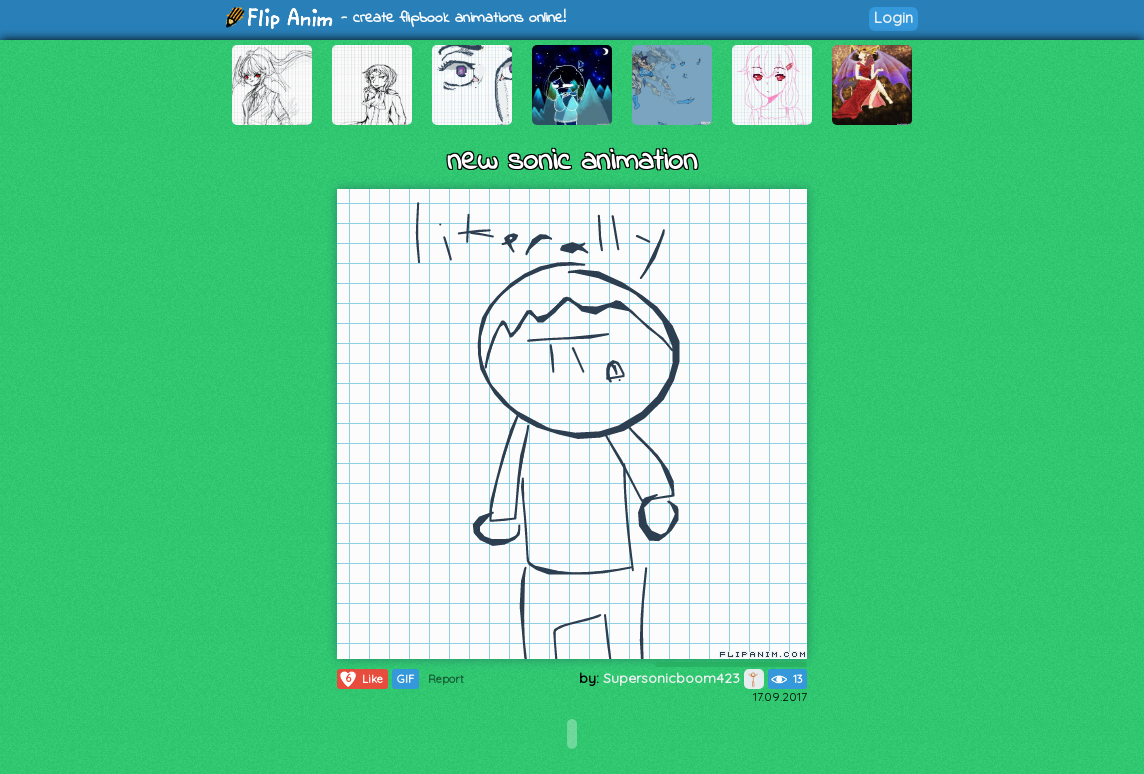 The height and width of the screenshot is (774, 1144). I want to click on GIF, so click(405, 679).